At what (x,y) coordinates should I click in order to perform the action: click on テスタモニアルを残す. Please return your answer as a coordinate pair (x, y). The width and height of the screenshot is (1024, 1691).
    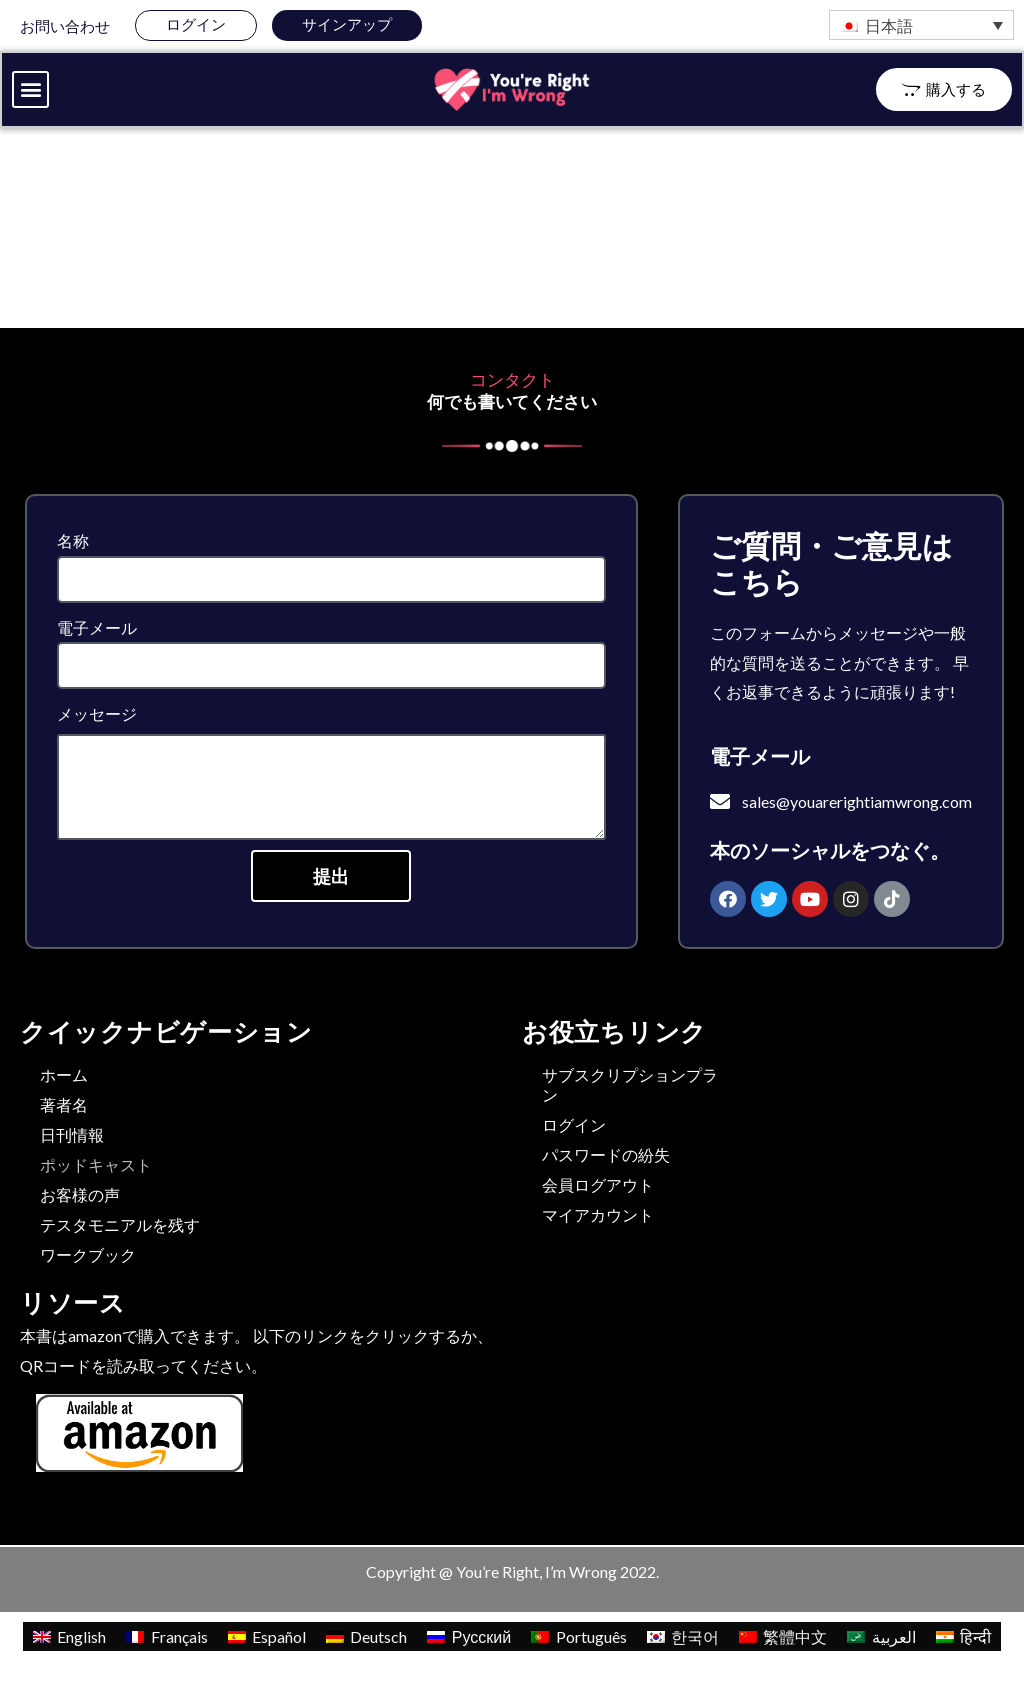
    Looking at the image, I should click on (120, 1226).